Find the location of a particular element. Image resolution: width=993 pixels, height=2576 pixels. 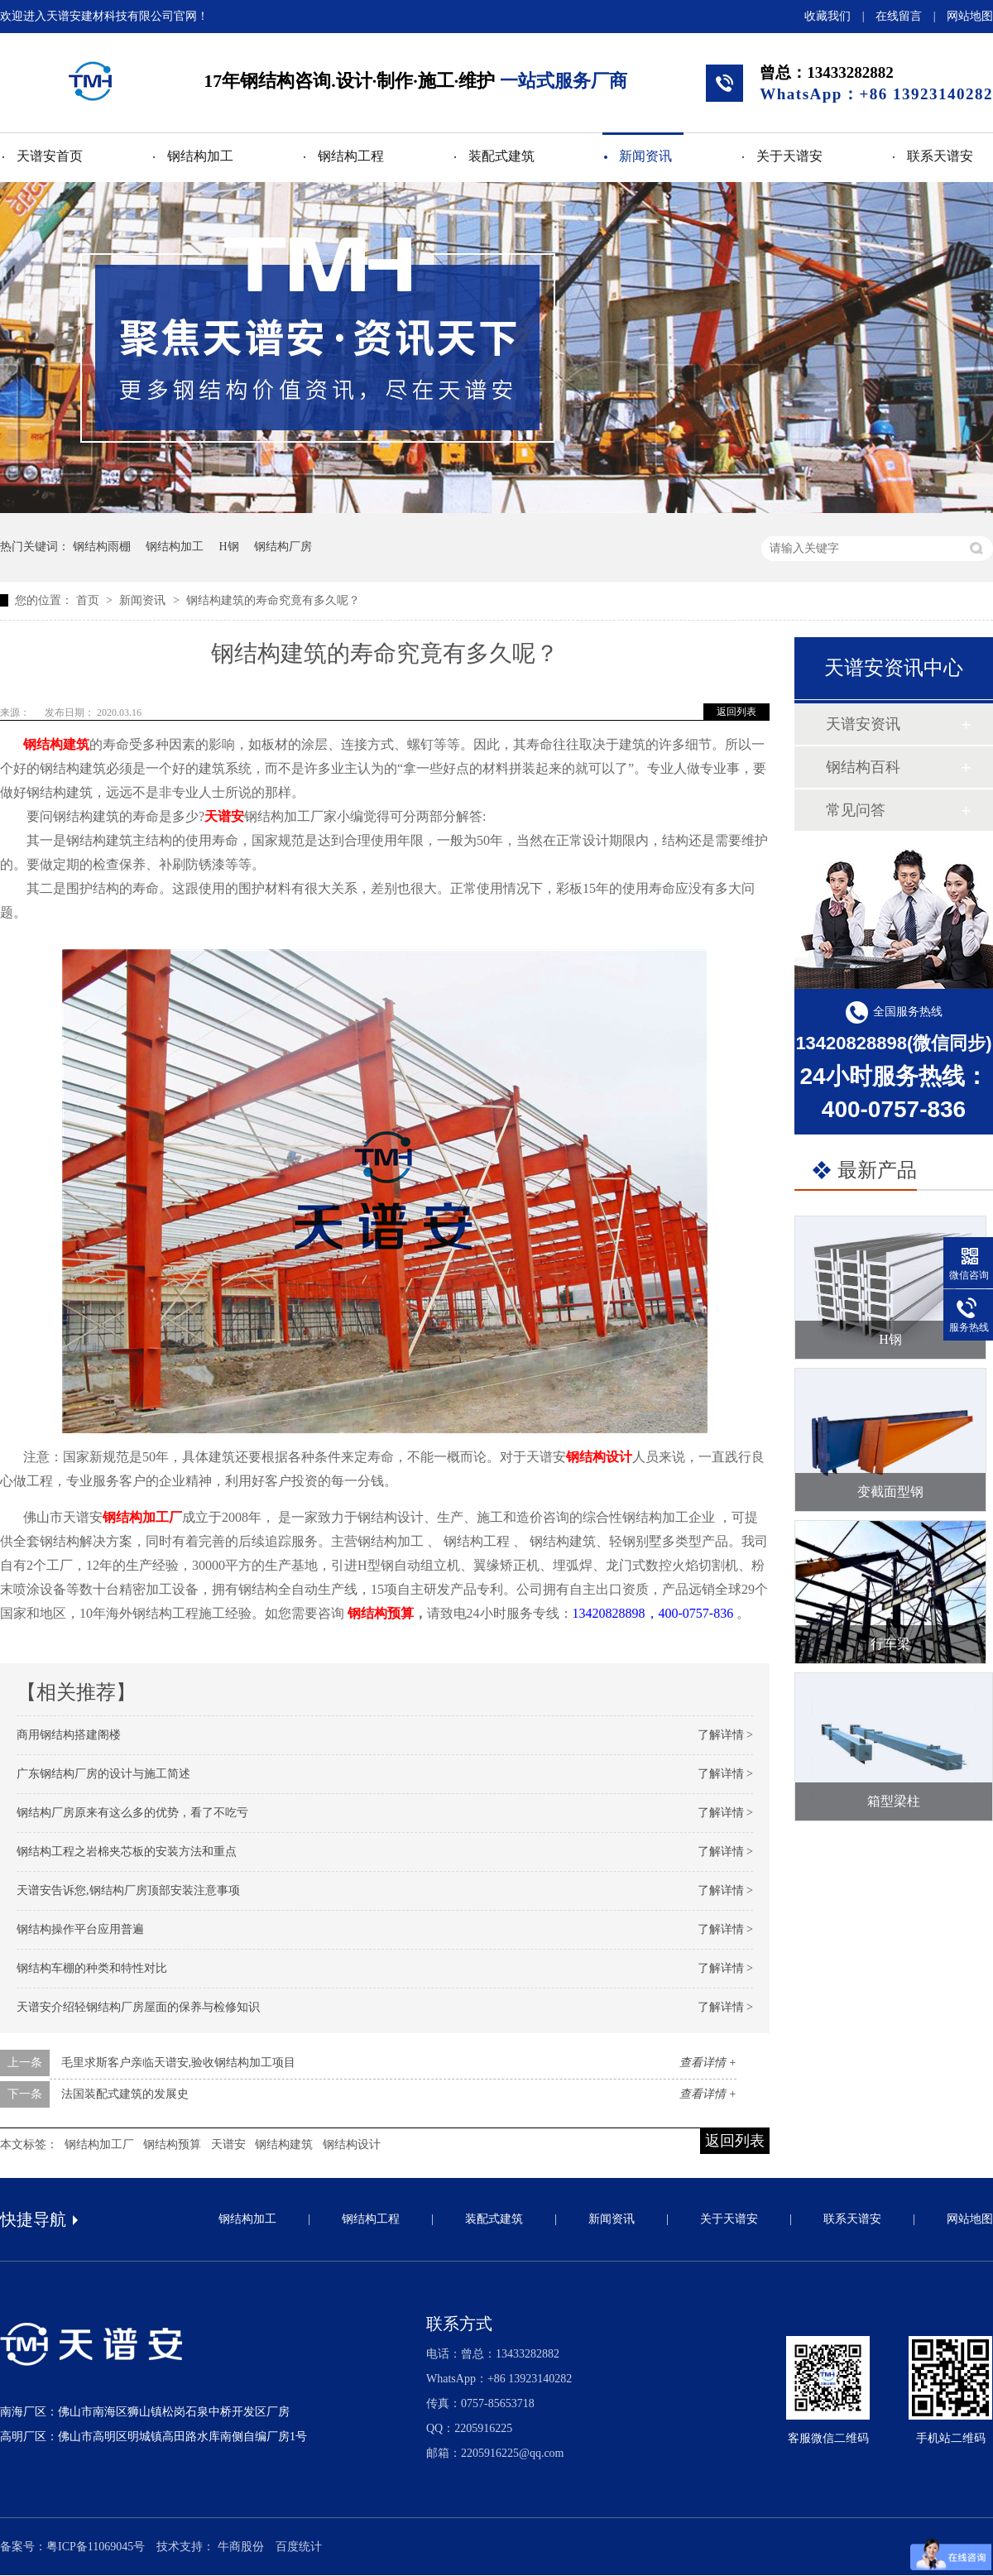

天谱安资讯 is located at coordinates (863, 724).